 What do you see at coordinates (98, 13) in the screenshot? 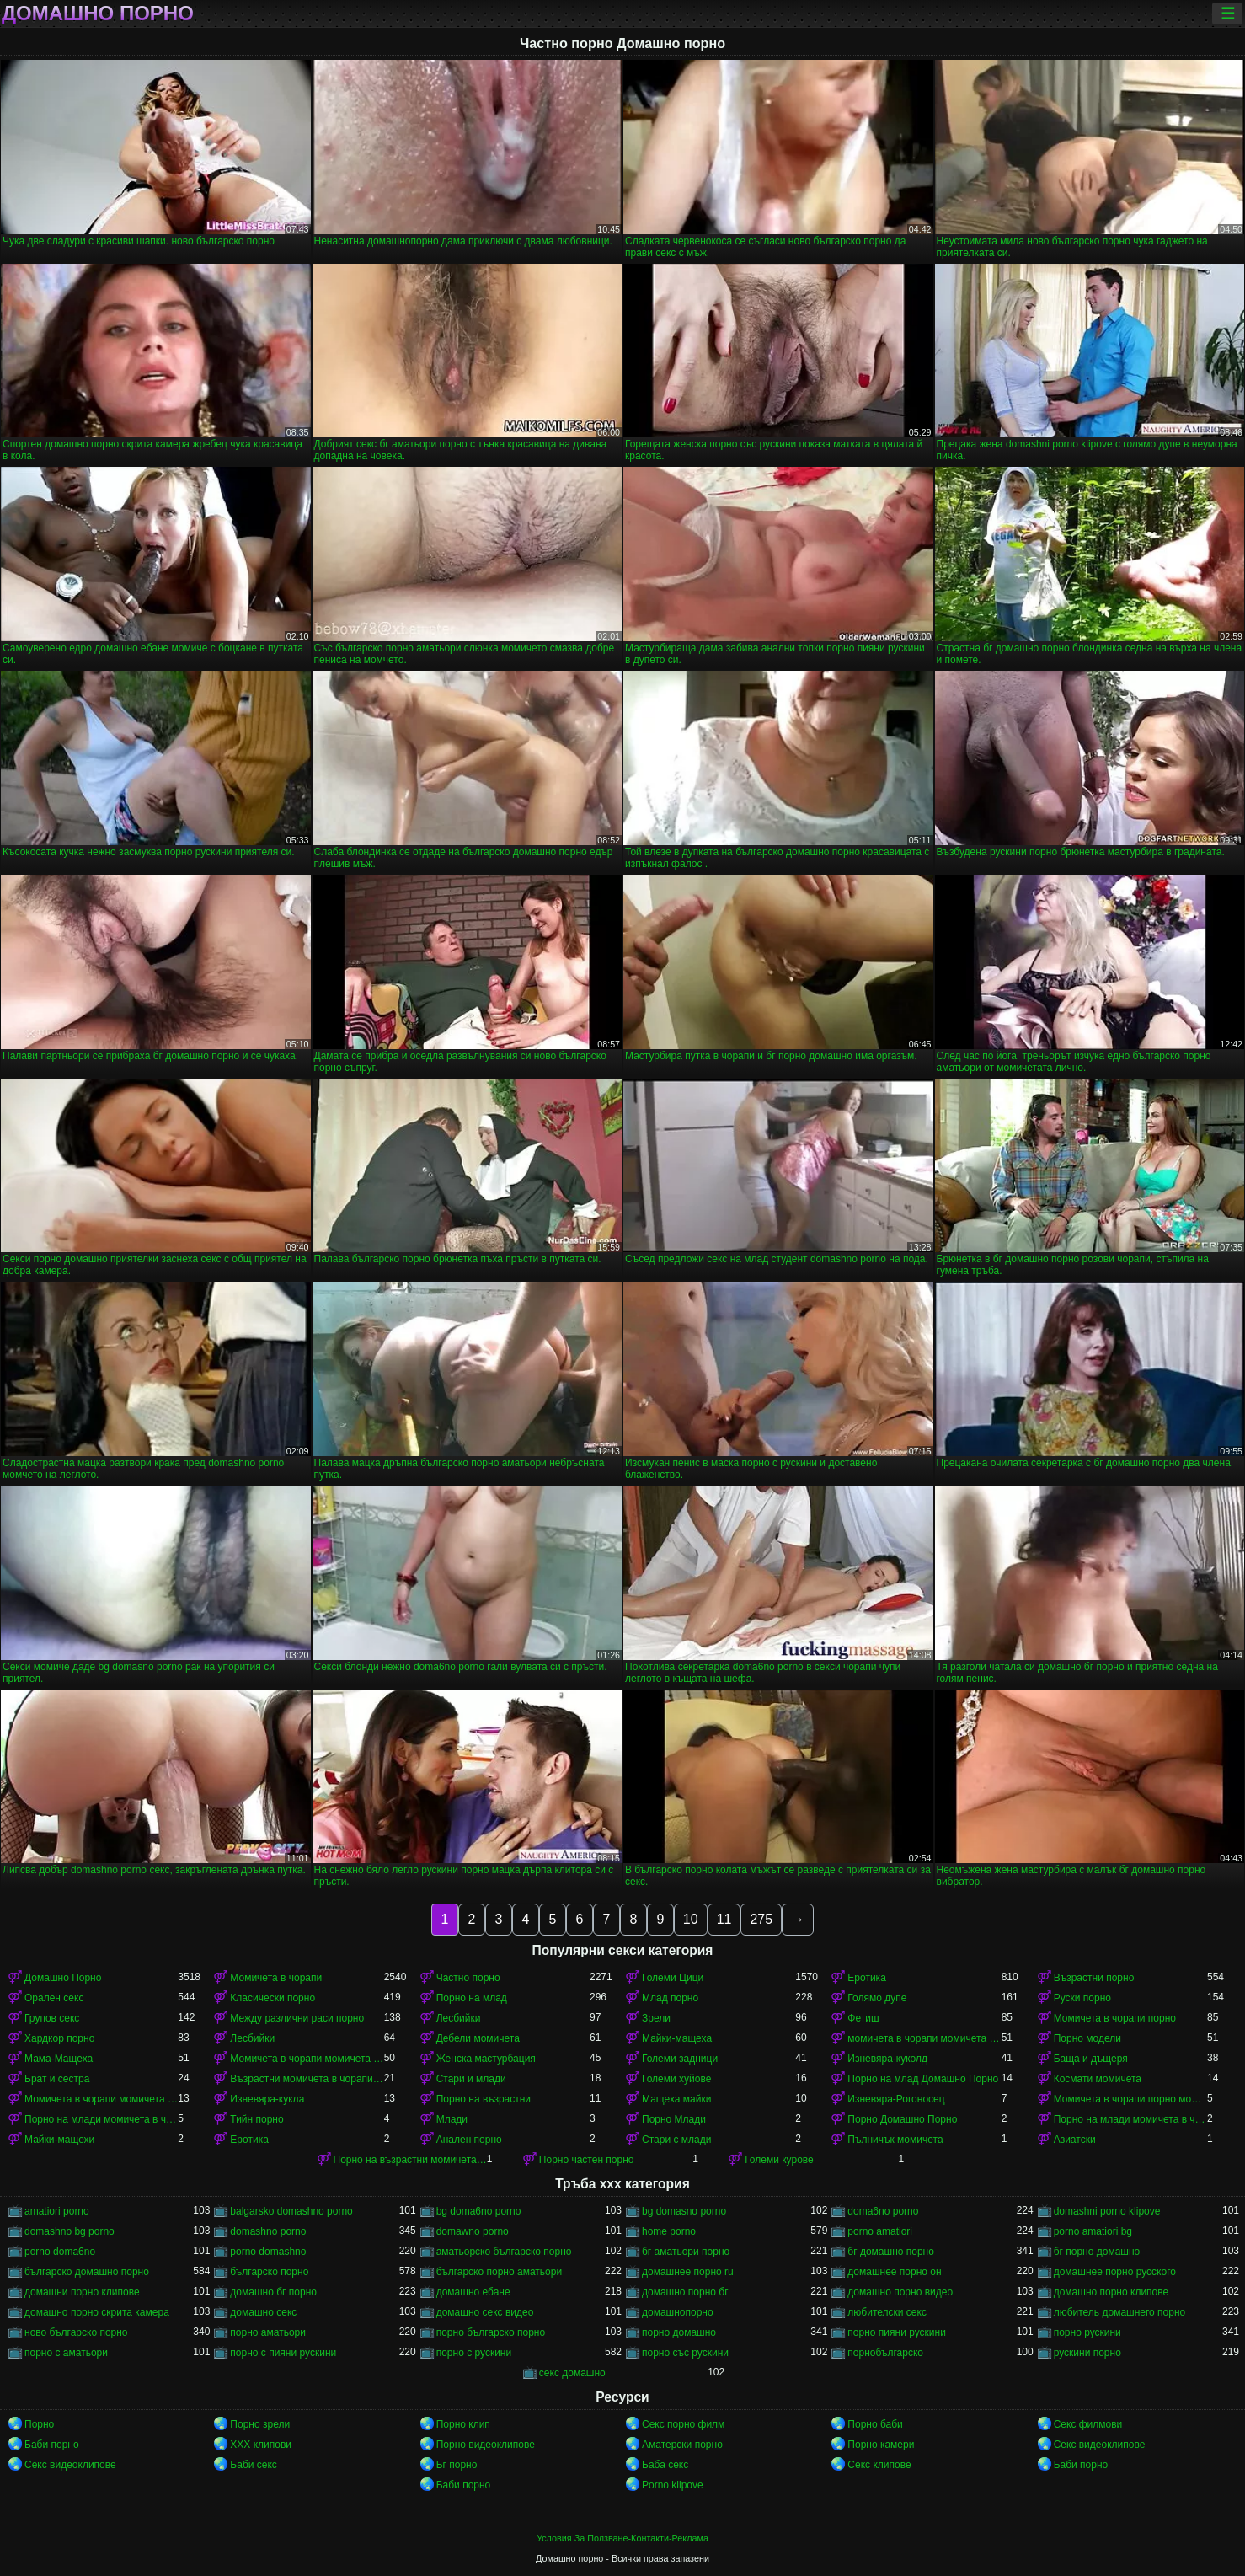
I see `Домашно порно` at bounding box center [98, 13].